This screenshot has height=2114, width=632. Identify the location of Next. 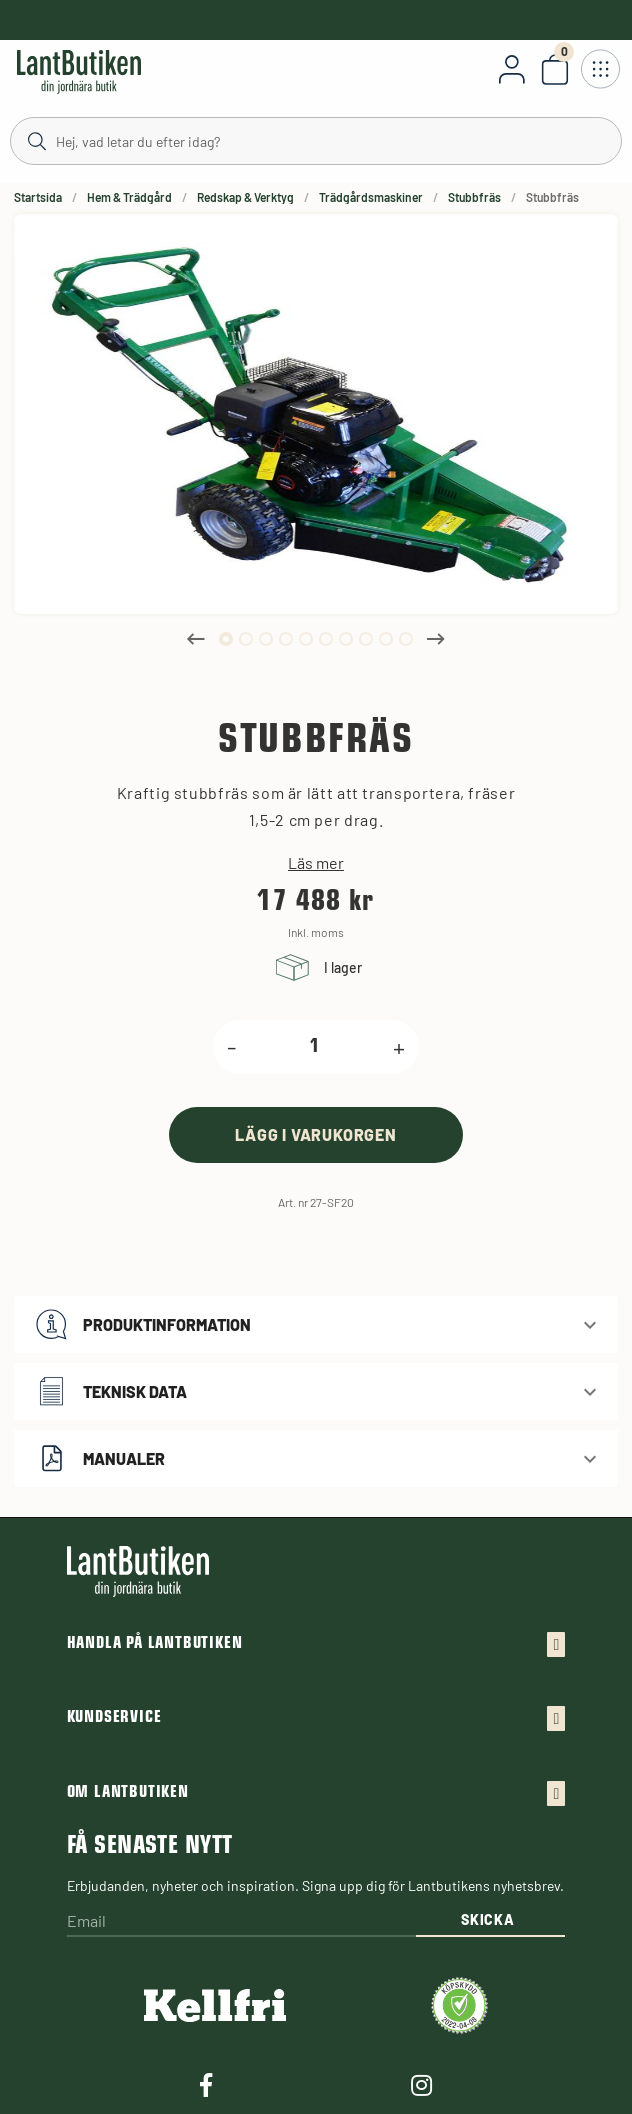
(436, 639).